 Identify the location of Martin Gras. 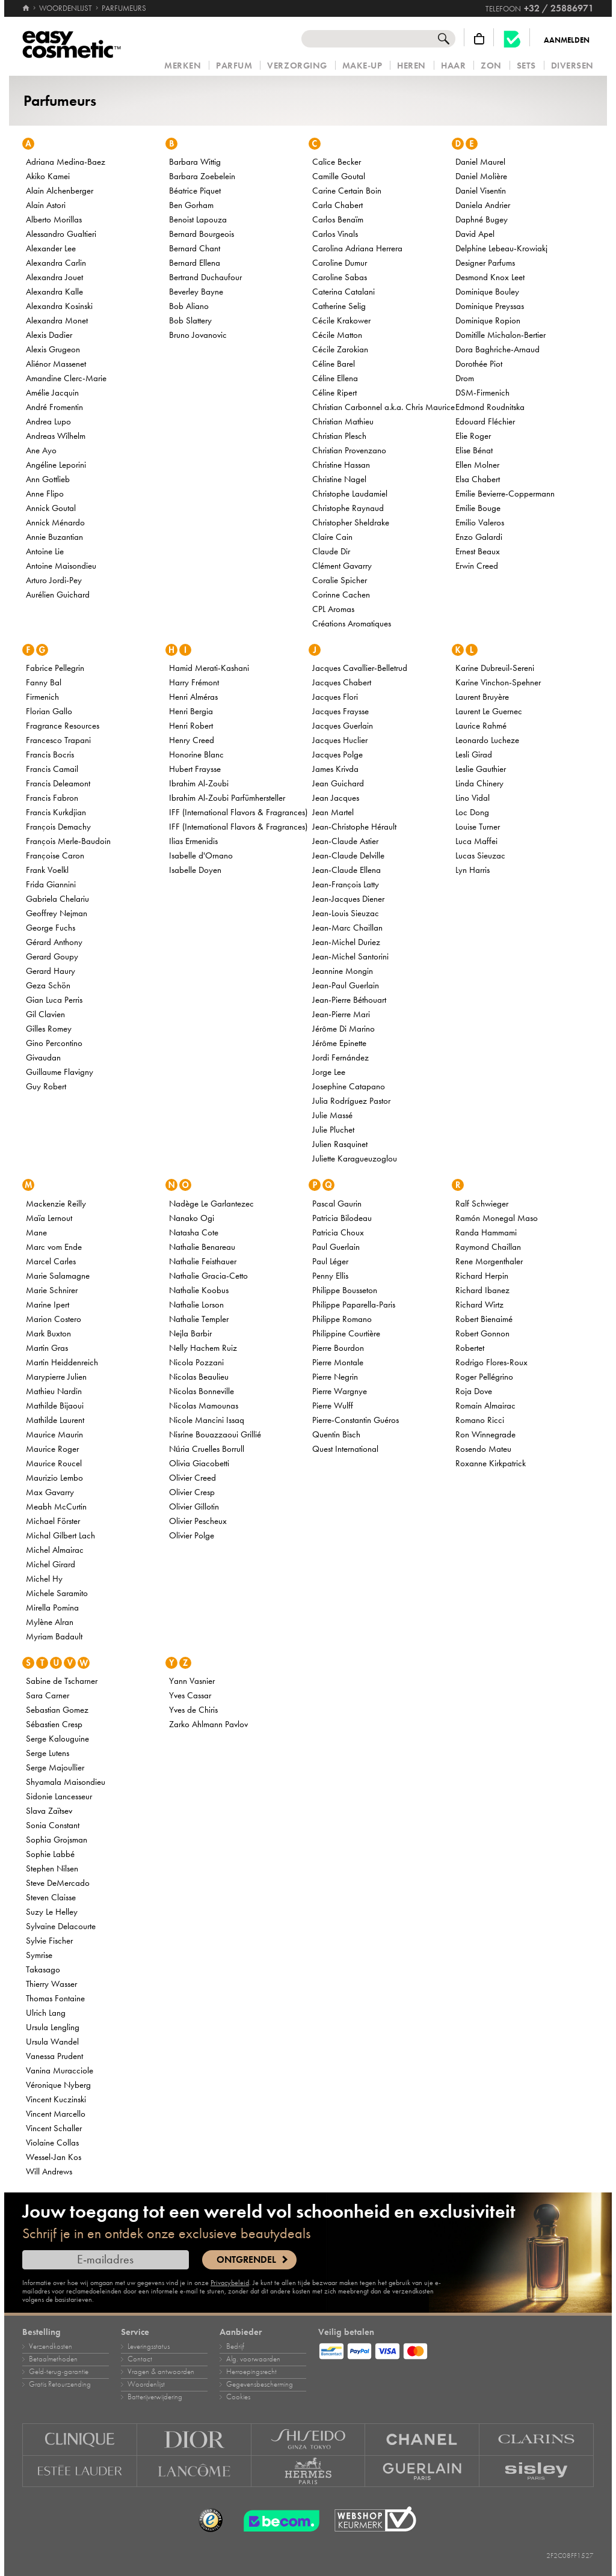
(47, 1347).